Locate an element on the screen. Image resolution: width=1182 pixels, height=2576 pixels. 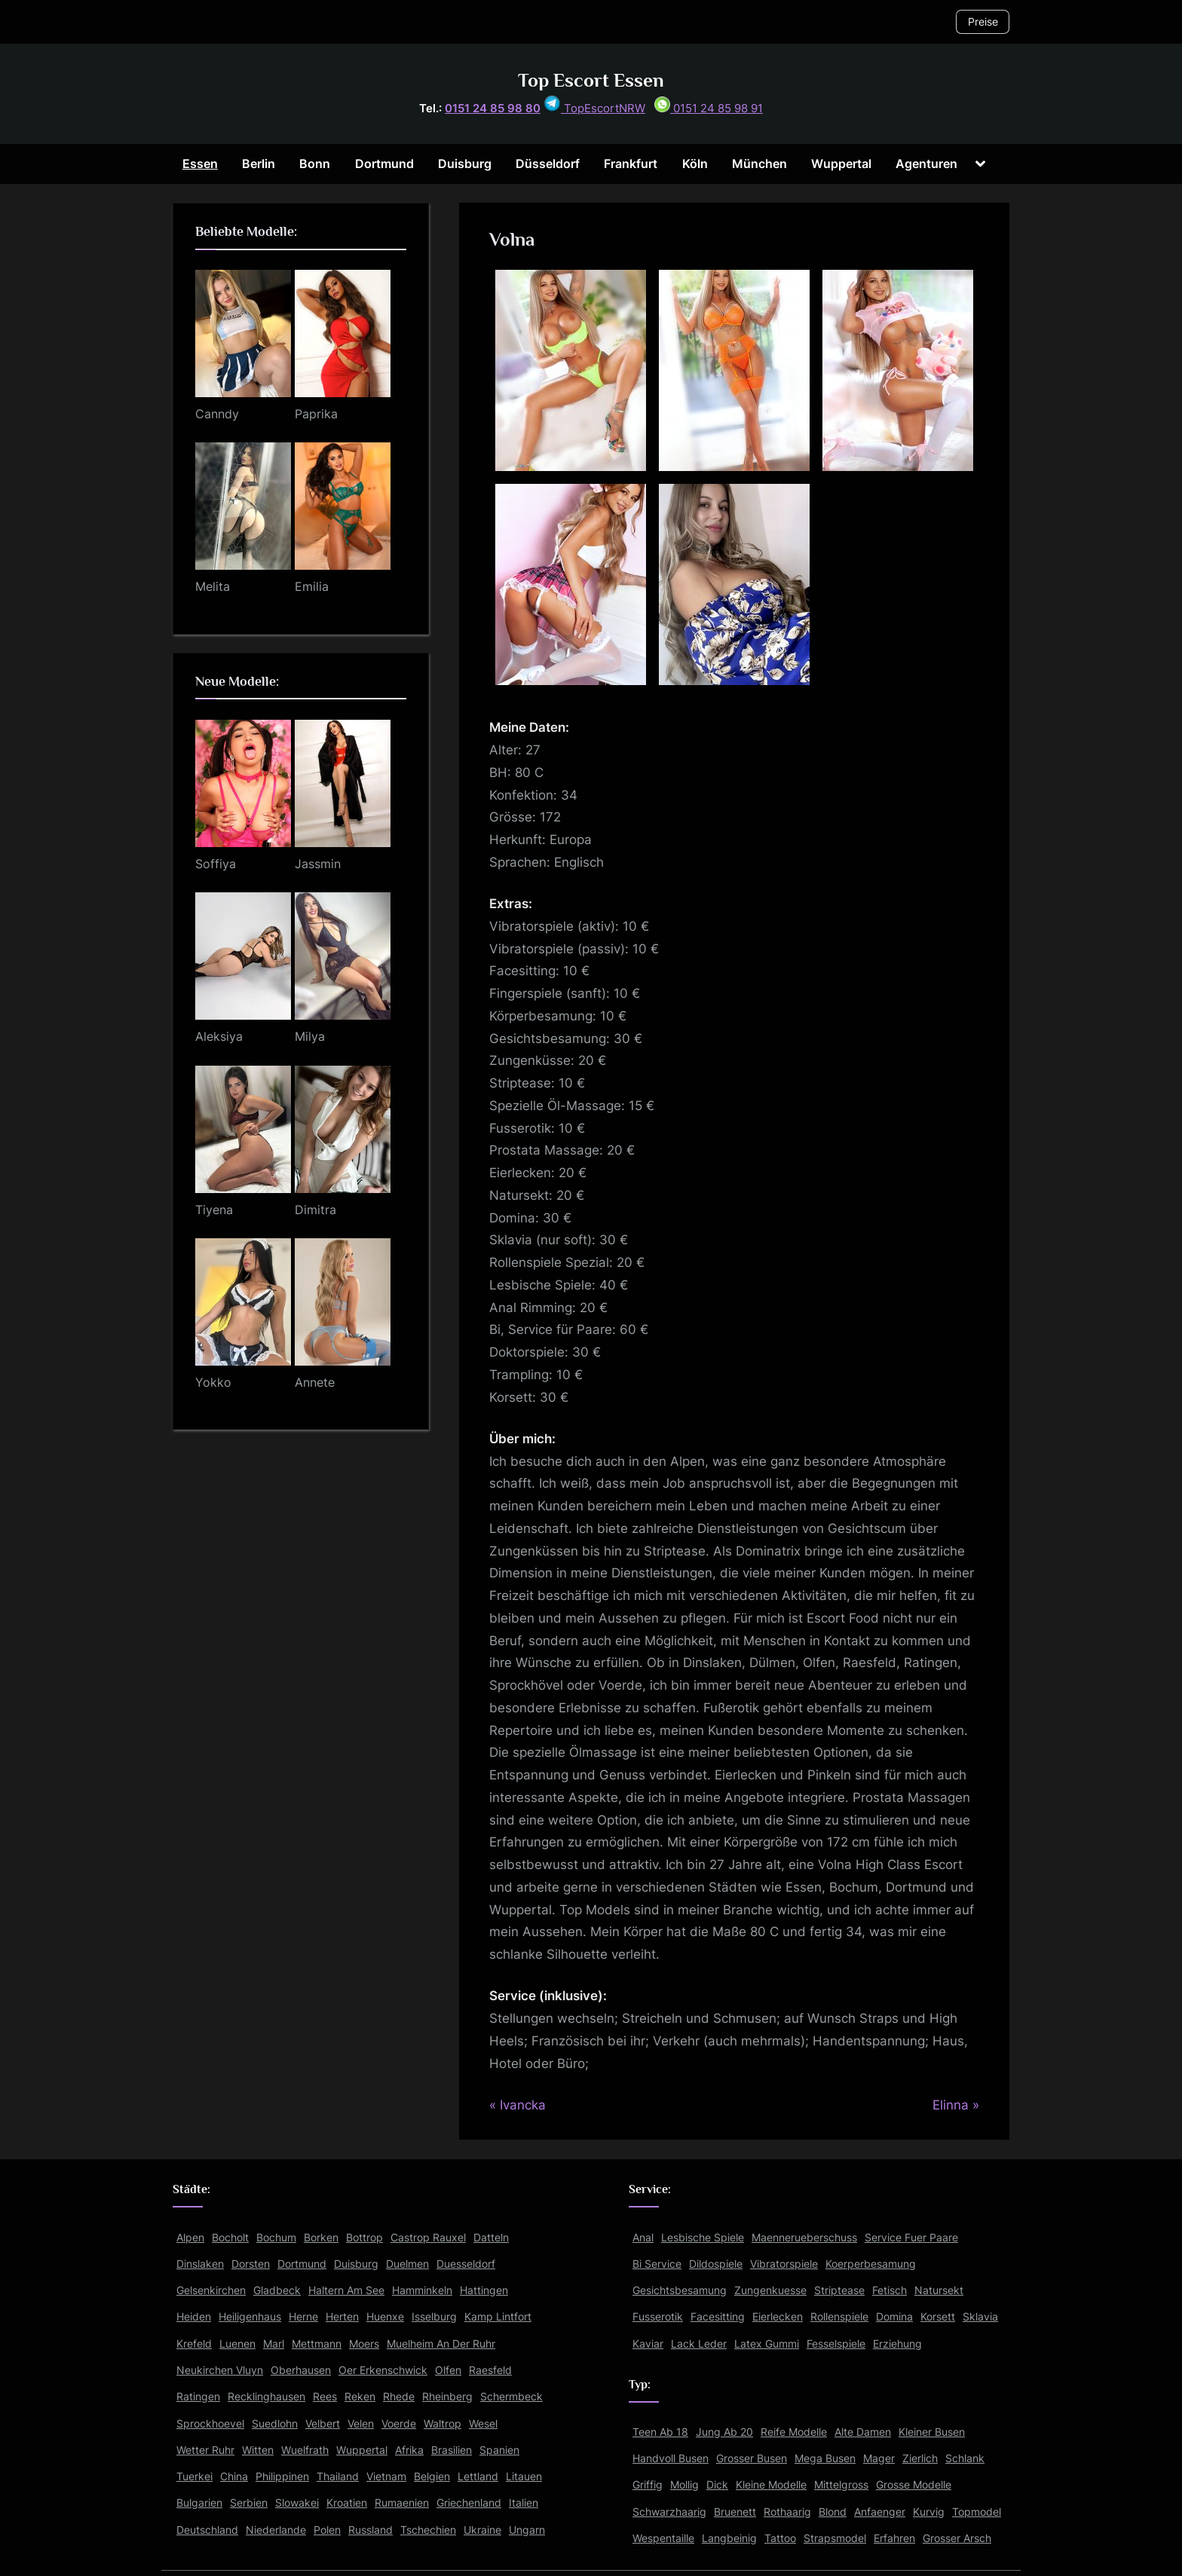
Waltrop is located at coordinates (442, 2423).